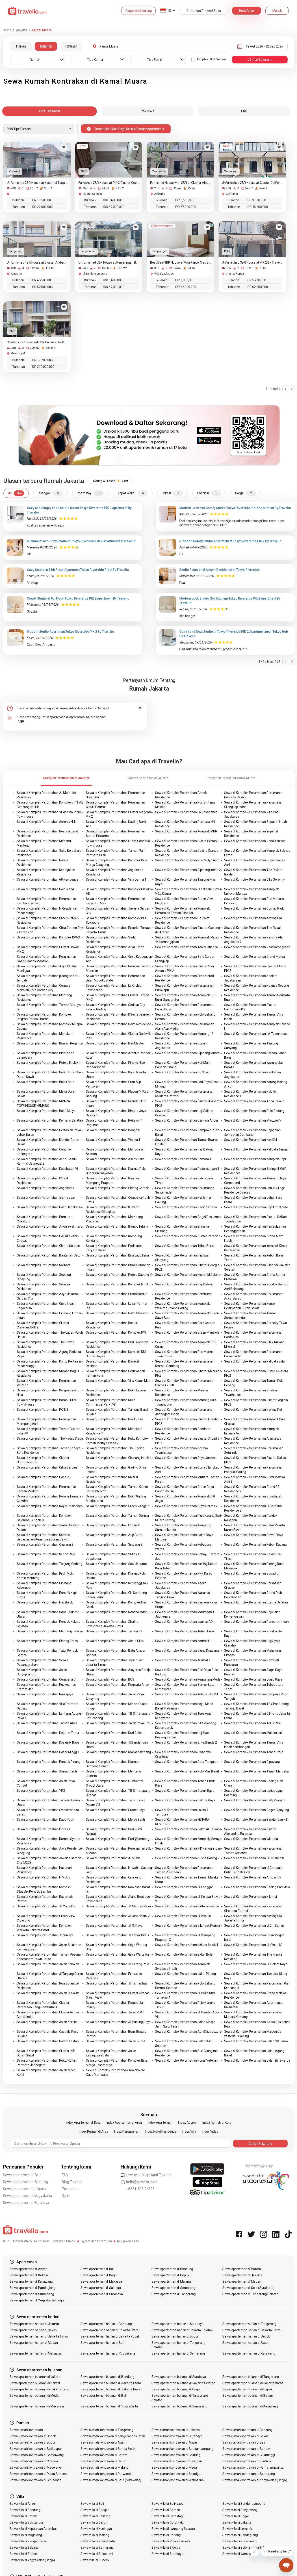 Image resolution: width=297 pixels, height=2576 pixels. Describe the element at coordinates (254, 879) in the screenshot. I see `Sewa di Komplek Perumahan Villa Serenity` at that location.